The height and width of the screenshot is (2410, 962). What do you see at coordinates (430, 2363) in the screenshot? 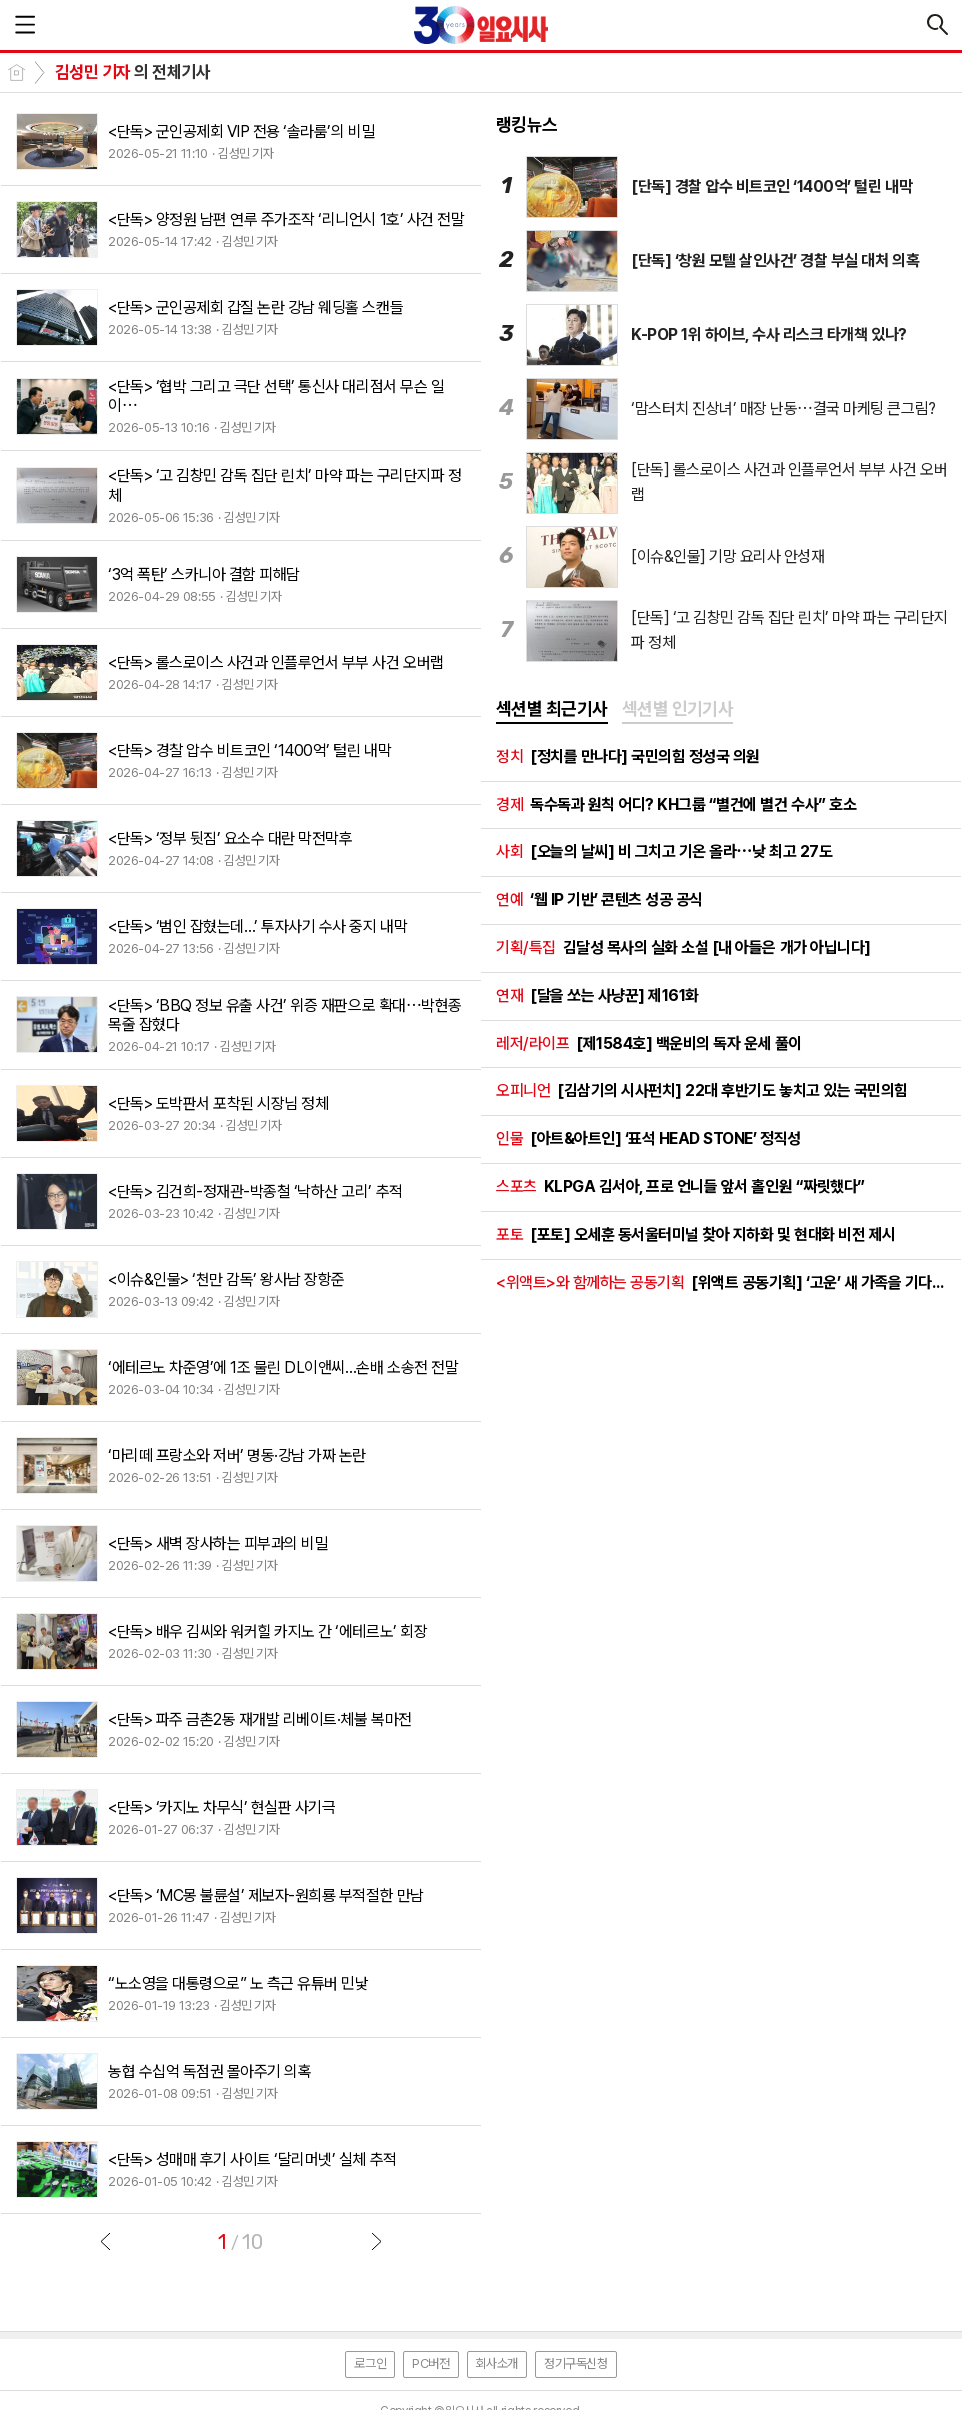
I see `PC버전` at bounding box center [430, 2363].